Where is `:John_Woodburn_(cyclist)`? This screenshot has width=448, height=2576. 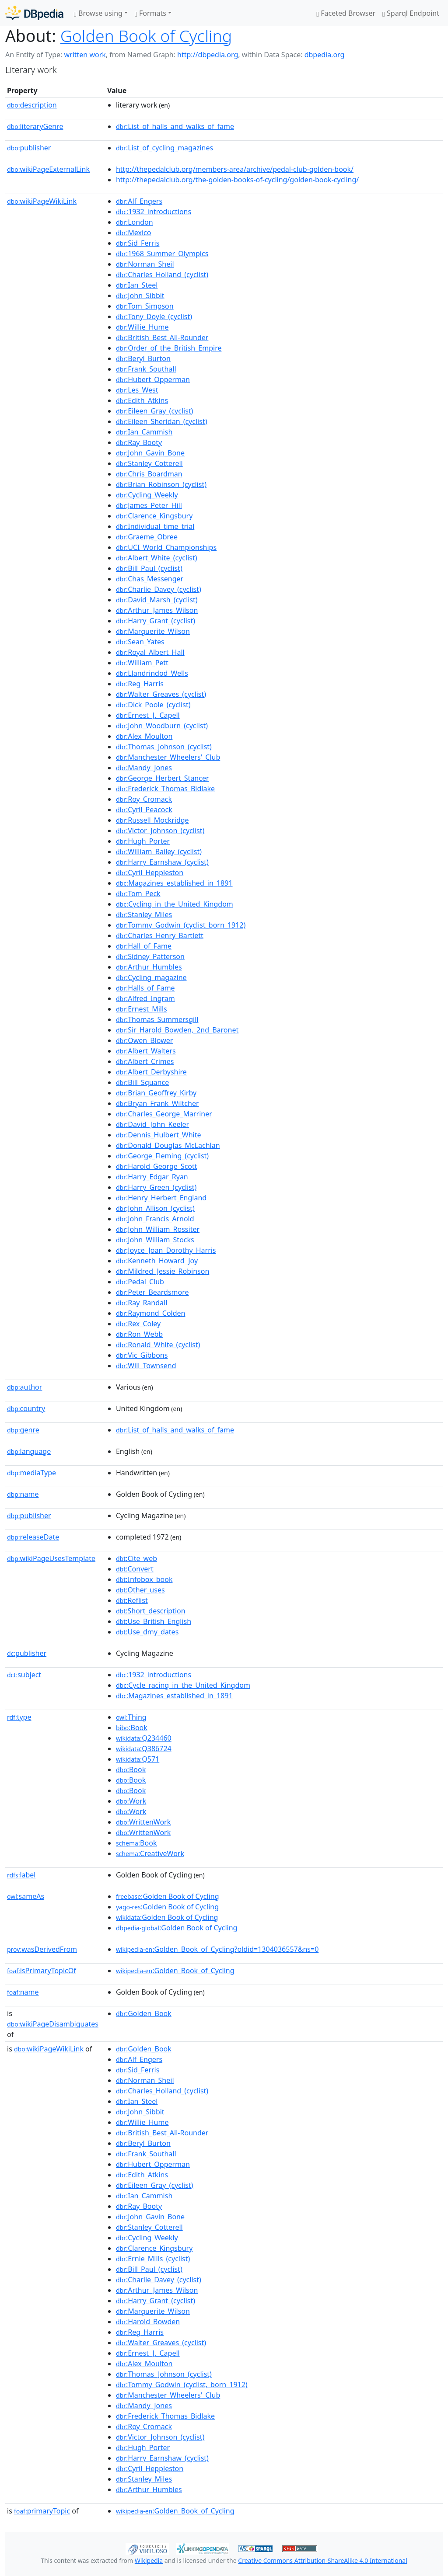 :John_Woodburn_(cyclist) is located at coordinates (162, 725).